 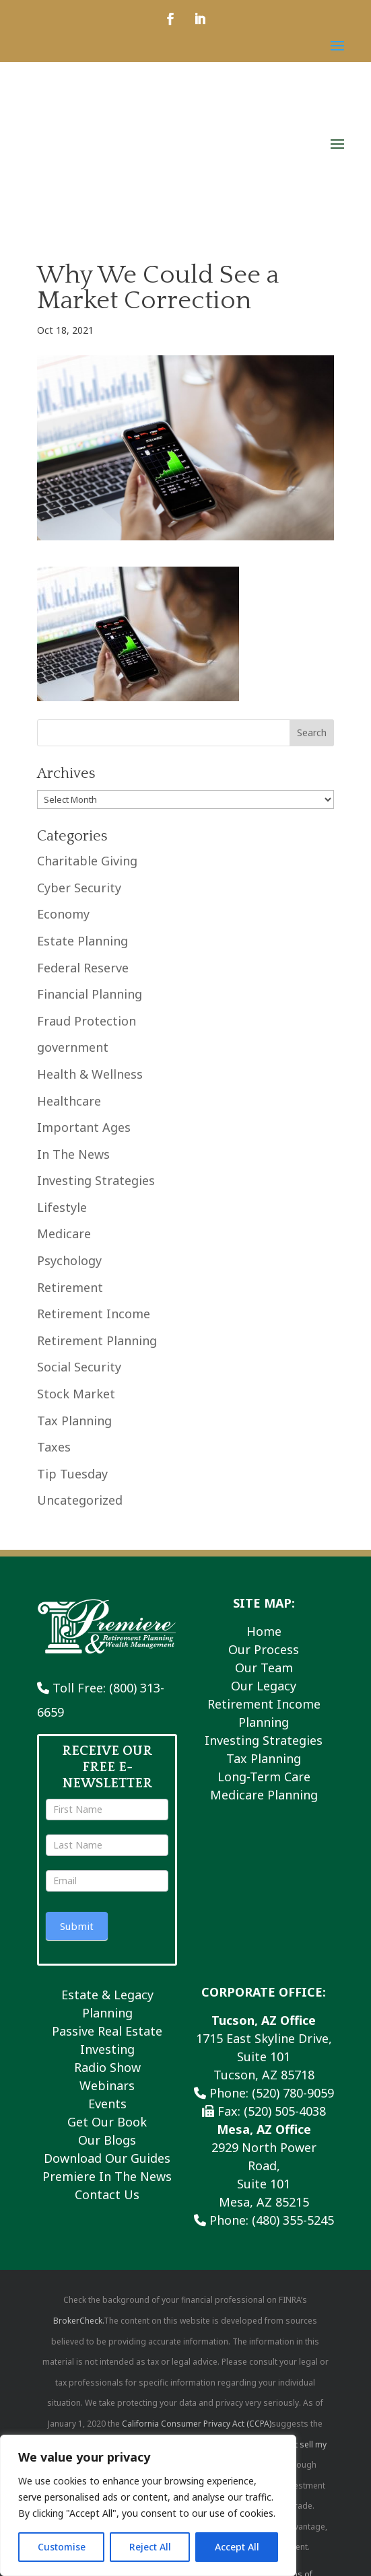 What do you see at coordinates (90, 988) in the screenshot?
I see `Health & Wellness` at bounding box center [90, 988].